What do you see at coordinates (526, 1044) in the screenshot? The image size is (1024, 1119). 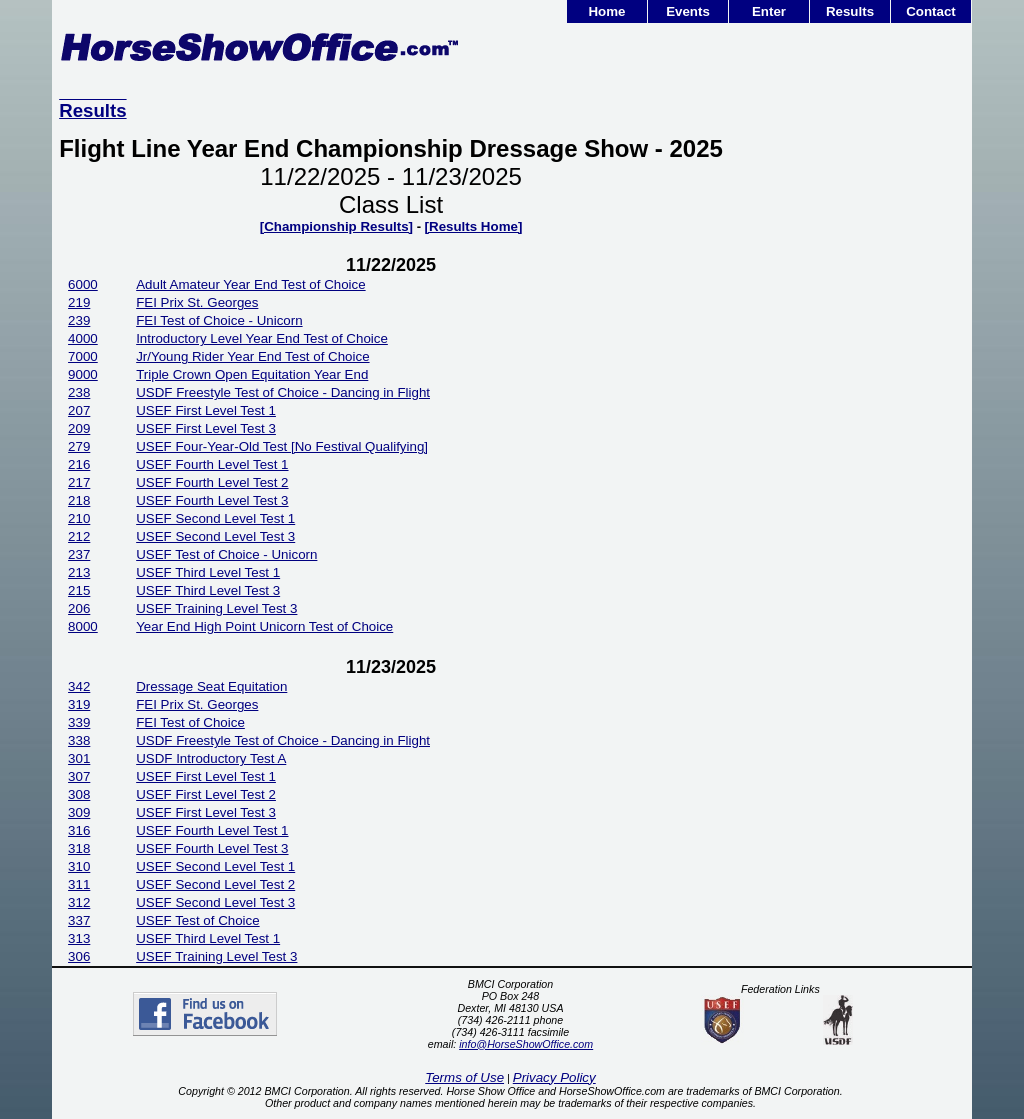 I see `info@HorseShowOffice.com` at bounding box center [526, 1044].